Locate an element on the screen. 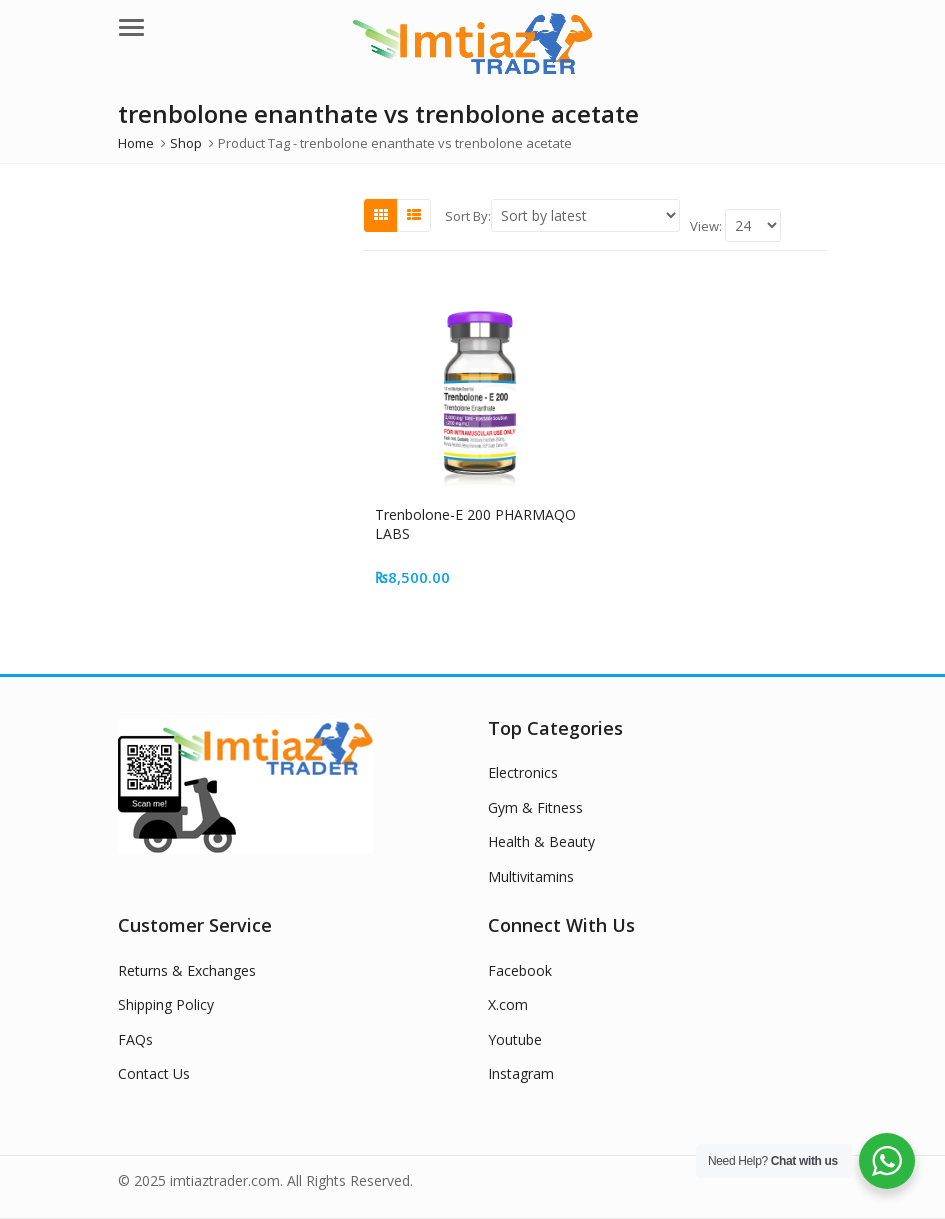 This screenshot has width=945, height=1219. Shipping Policy is located at coordinates (166, 1004).